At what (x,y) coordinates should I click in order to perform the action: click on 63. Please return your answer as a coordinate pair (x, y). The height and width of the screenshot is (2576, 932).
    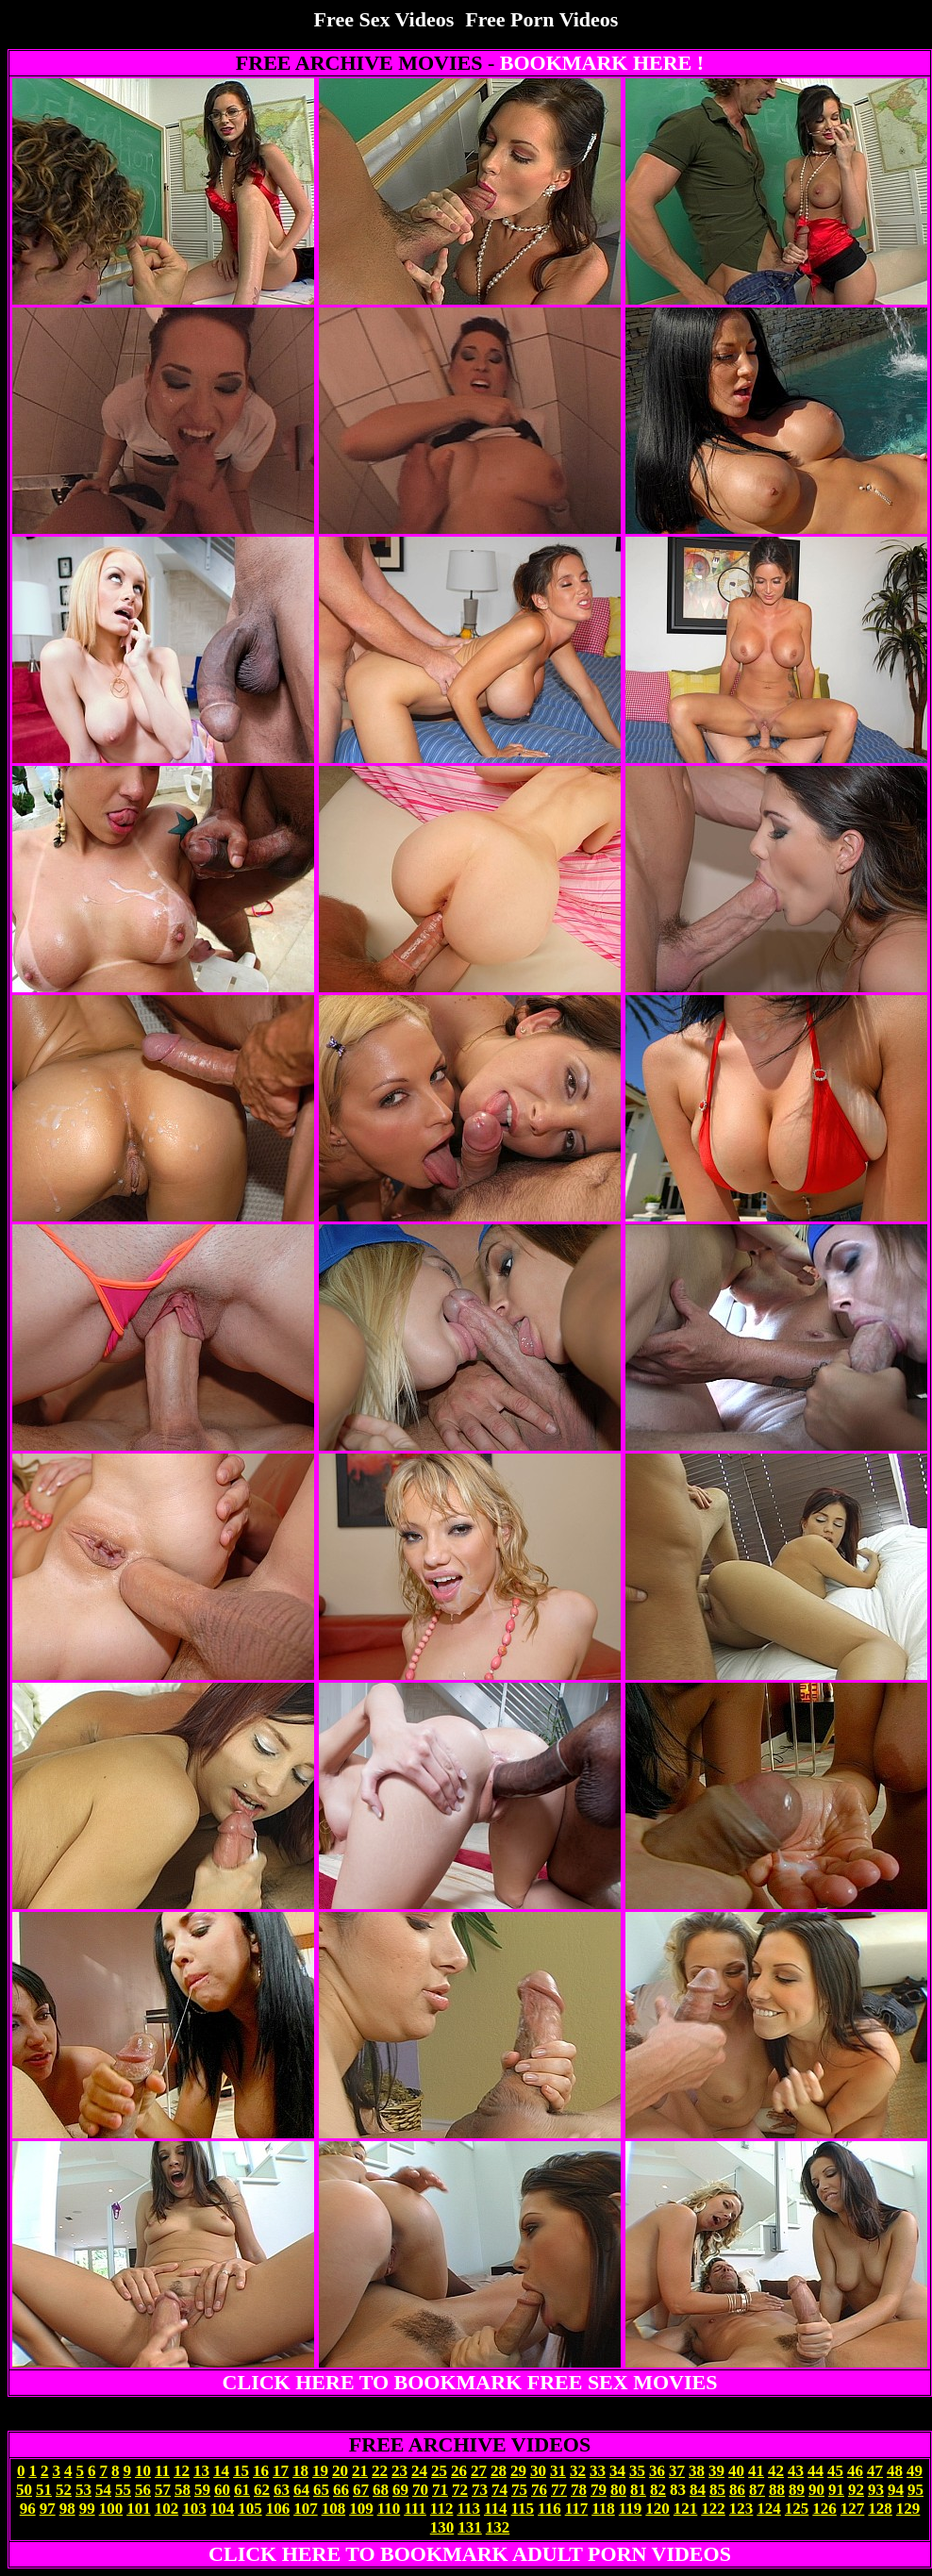
    Looking at the image, I should click on (282, 2490).